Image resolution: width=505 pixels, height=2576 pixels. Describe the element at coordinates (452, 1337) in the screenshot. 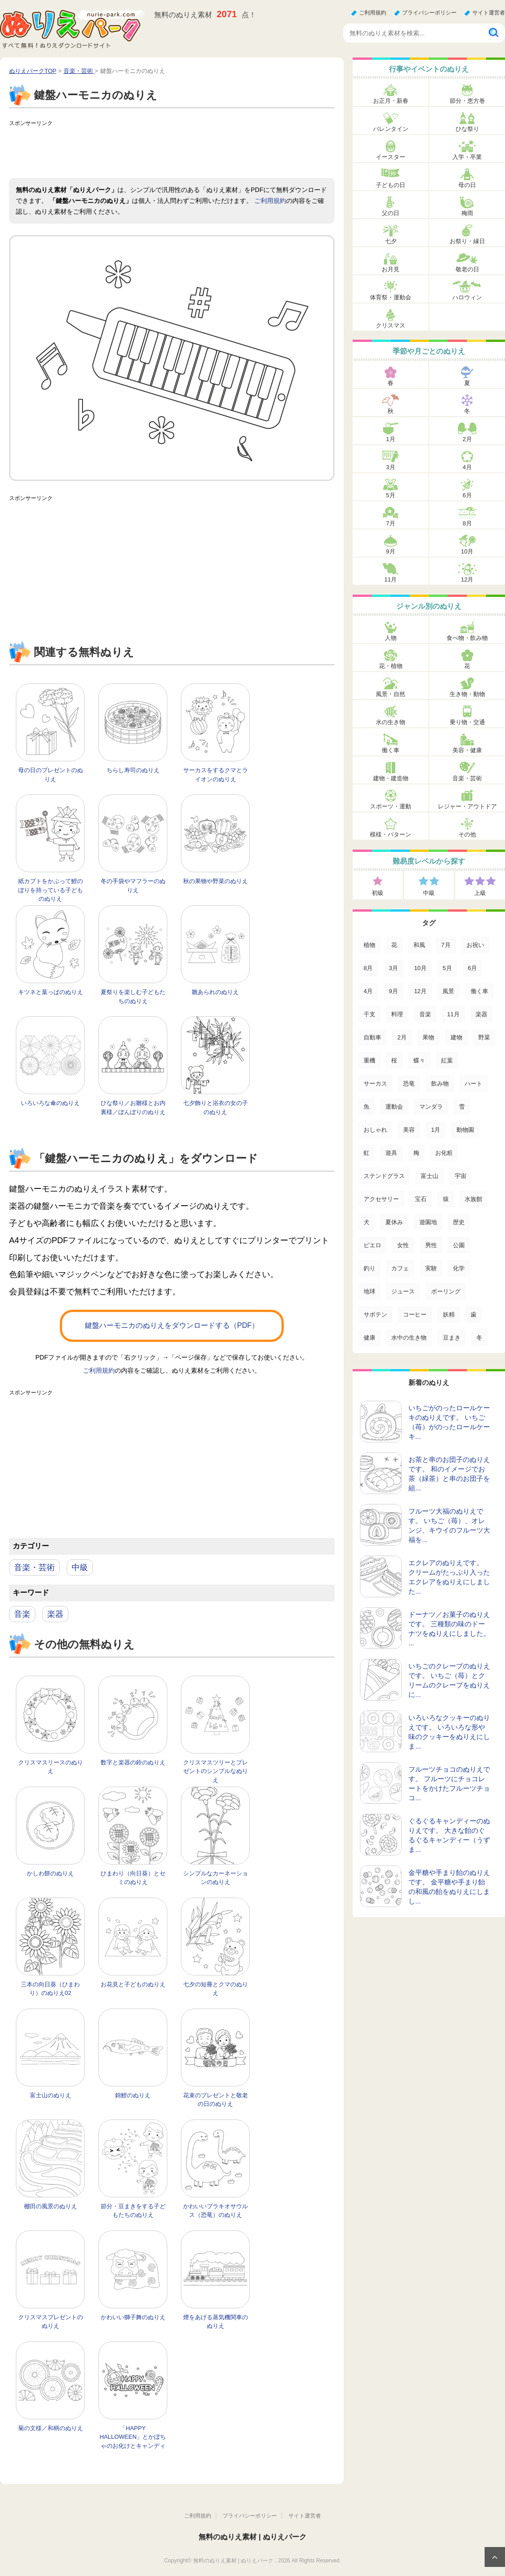

I see `豆まき [豆まき (1個の項目)]` at that location.